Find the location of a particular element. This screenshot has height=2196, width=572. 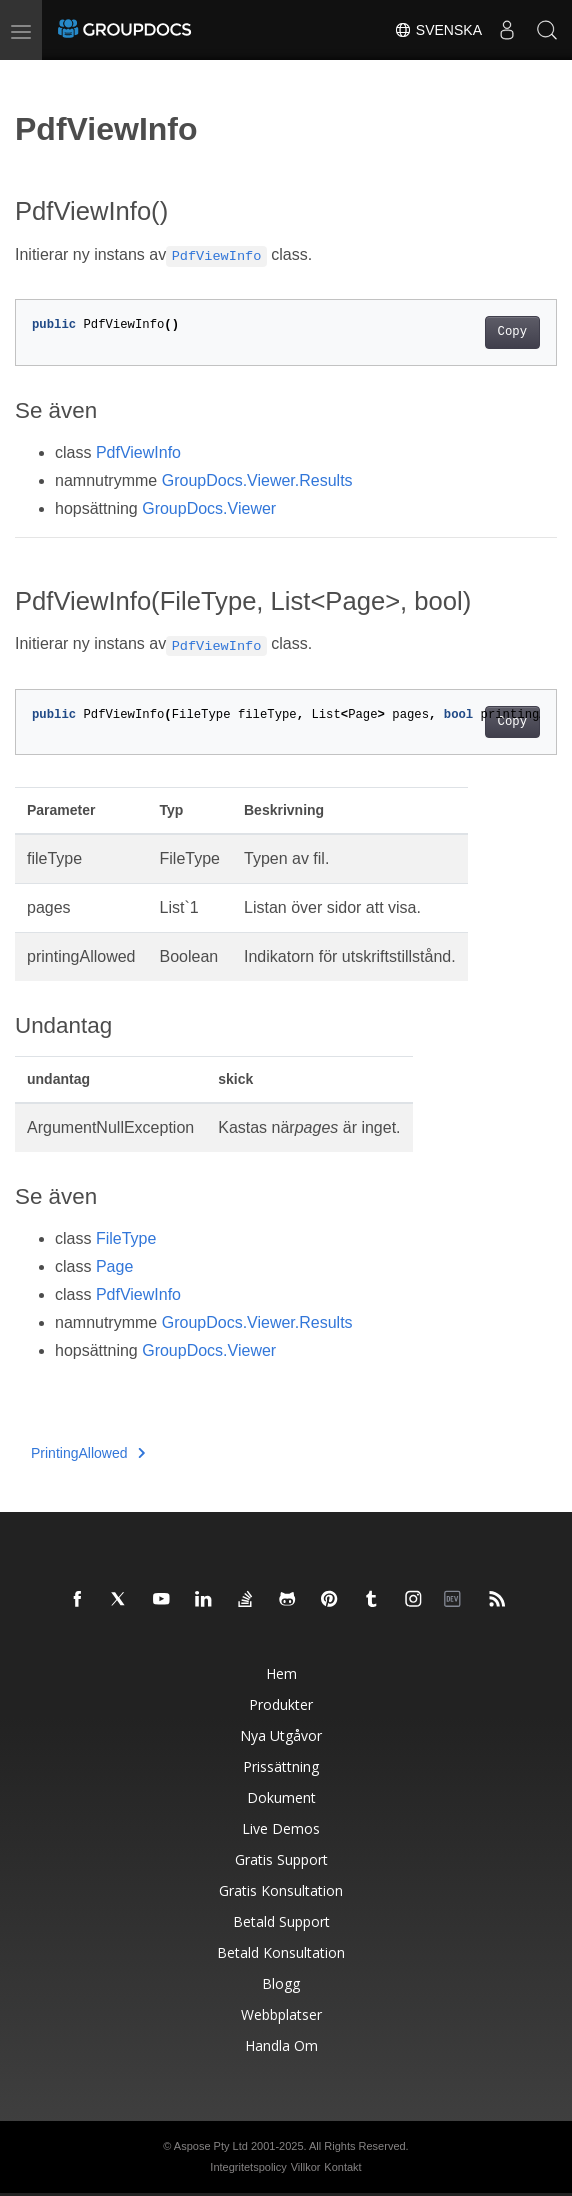

Svenska is located at coordinates (438, 30).